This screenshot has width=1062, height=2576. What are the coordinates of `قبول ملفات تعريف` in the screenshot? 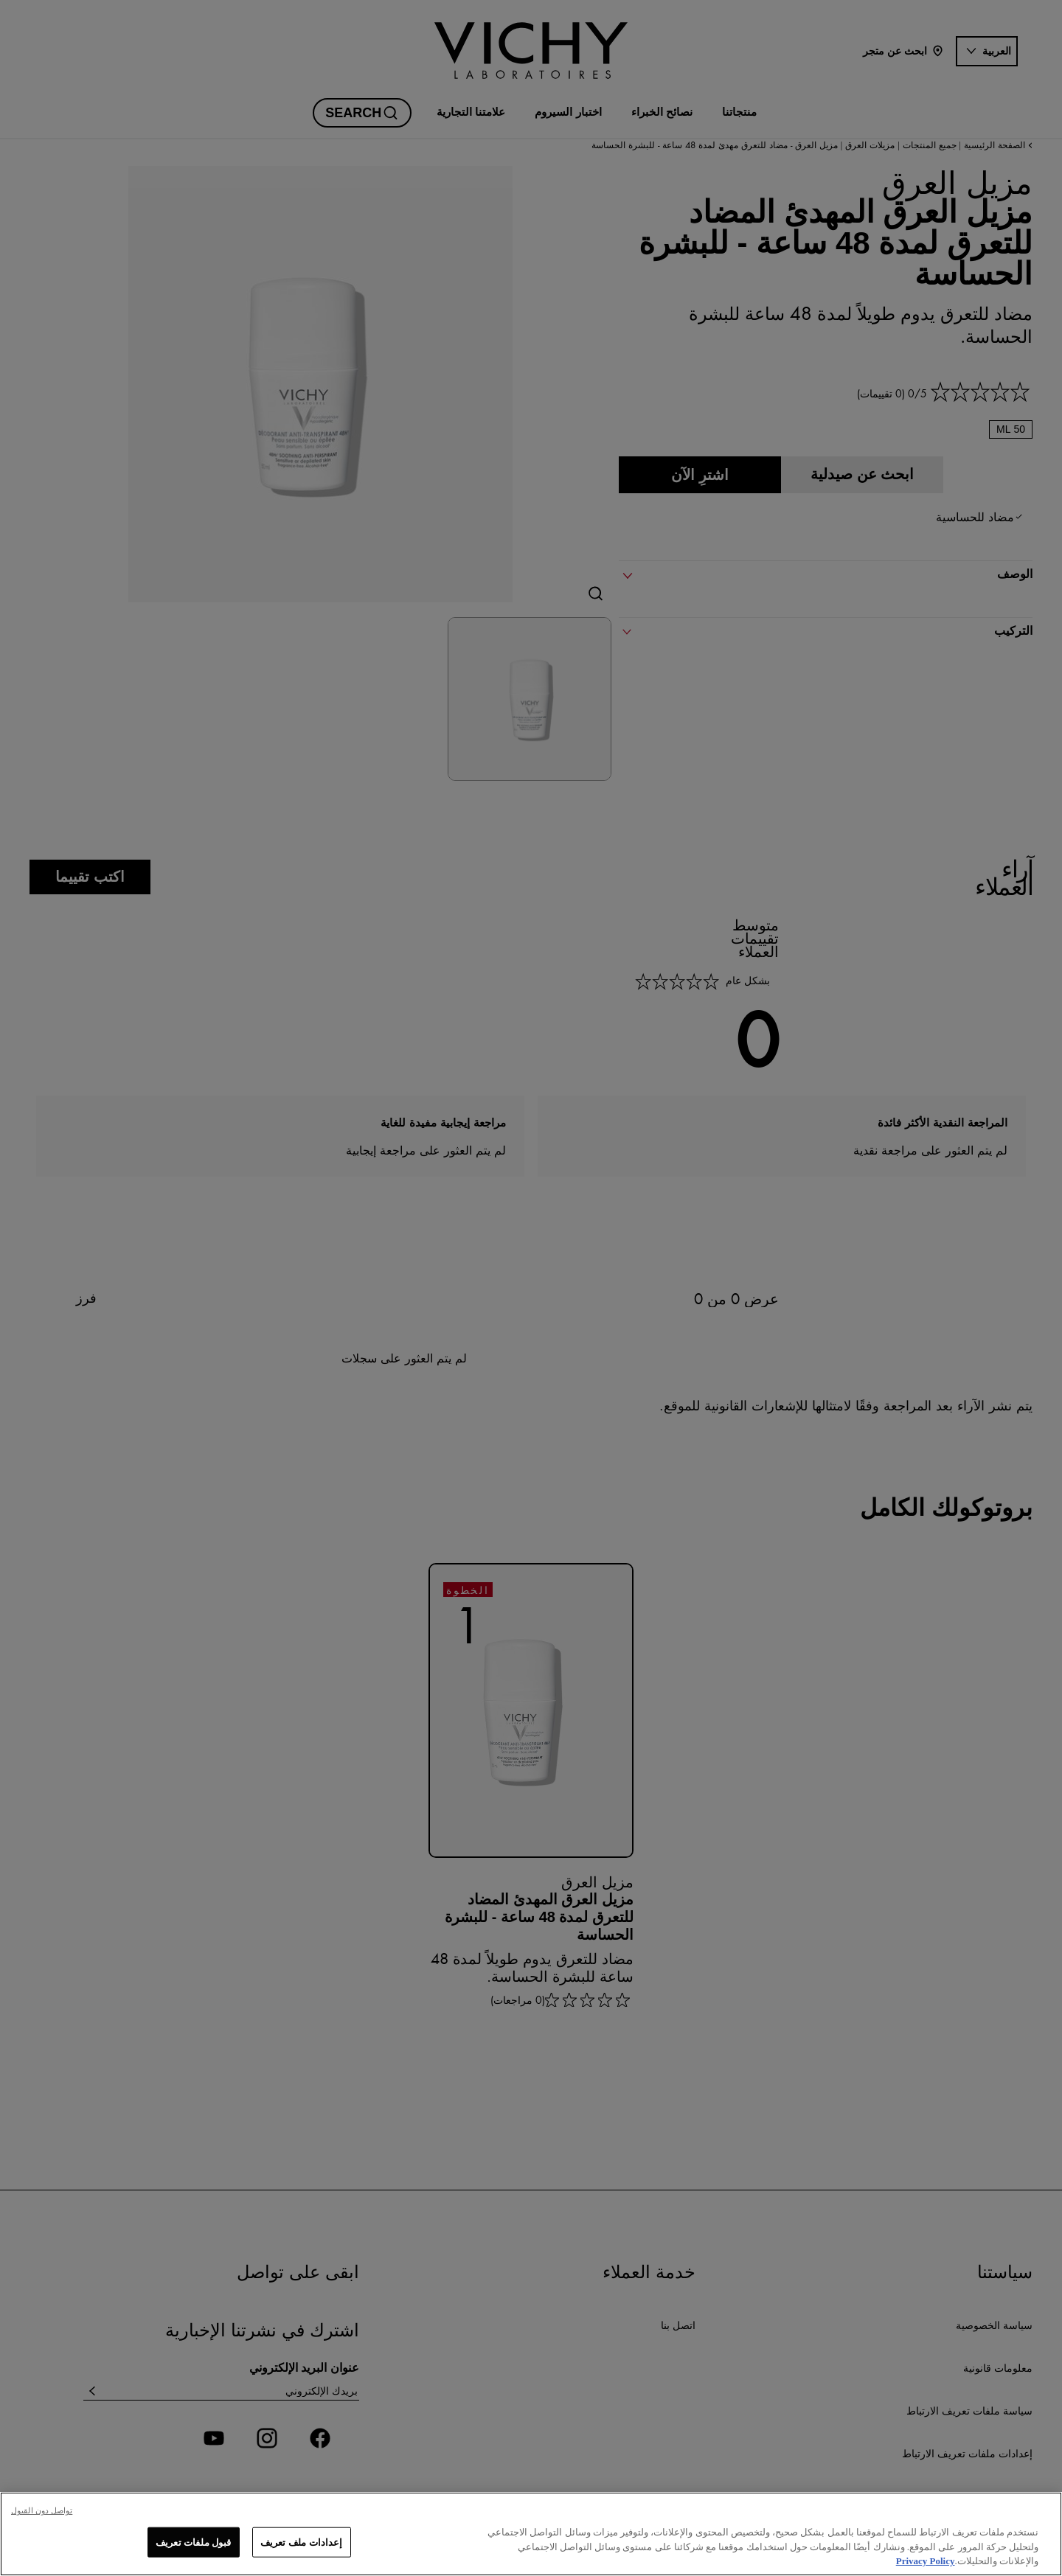 It's located at (194, 2541).